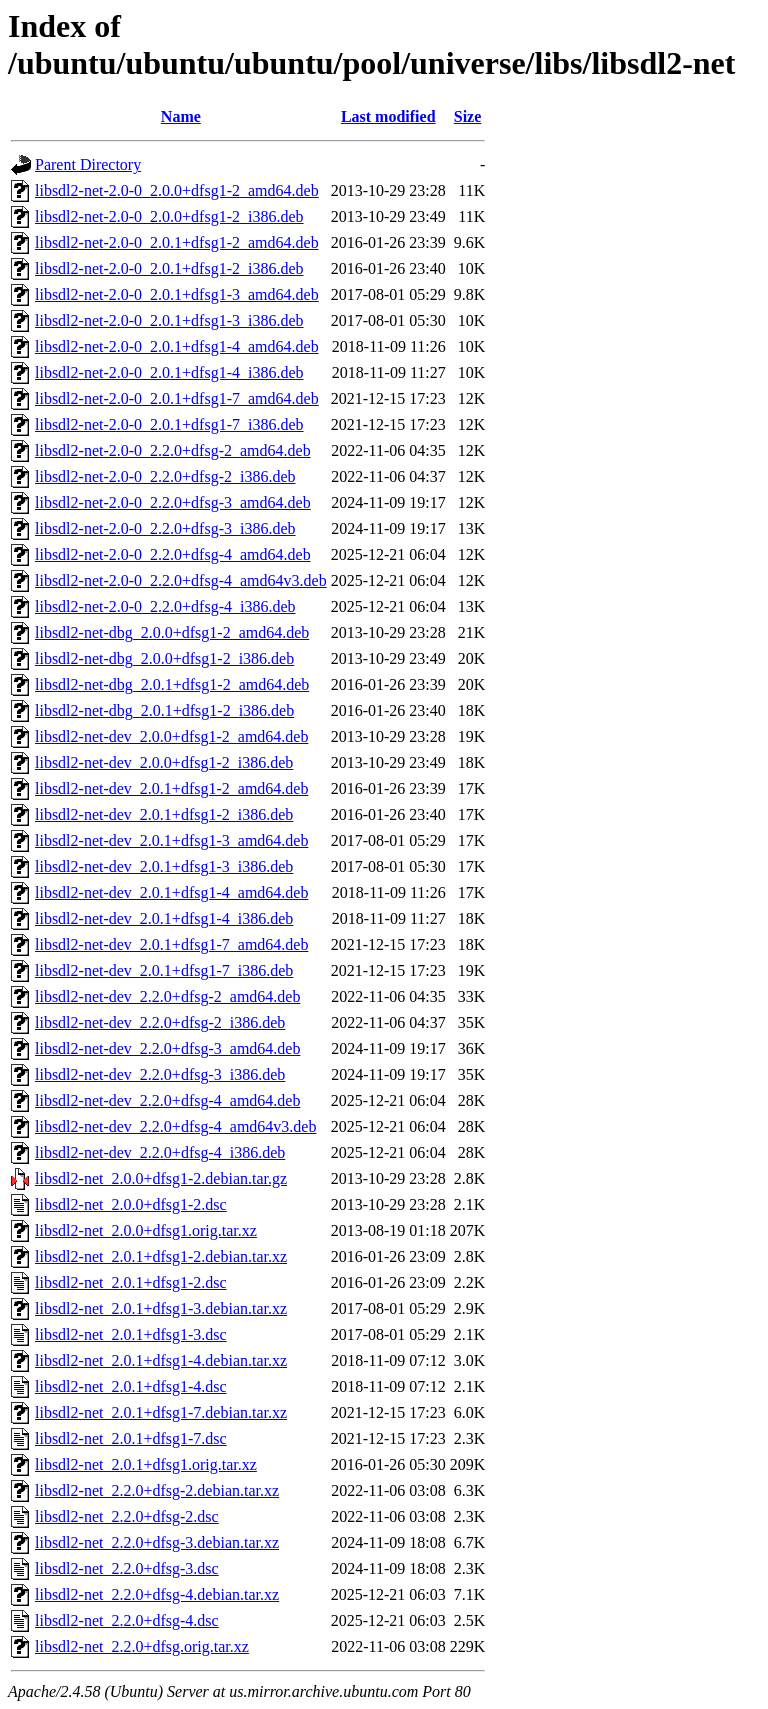  What do you see at coordinates (157, 1594) in the screenshot?
I see `libsdl2-net_2.2.0+dfsg-4.debian.tar.xz` at bounding box center [157, 1594].